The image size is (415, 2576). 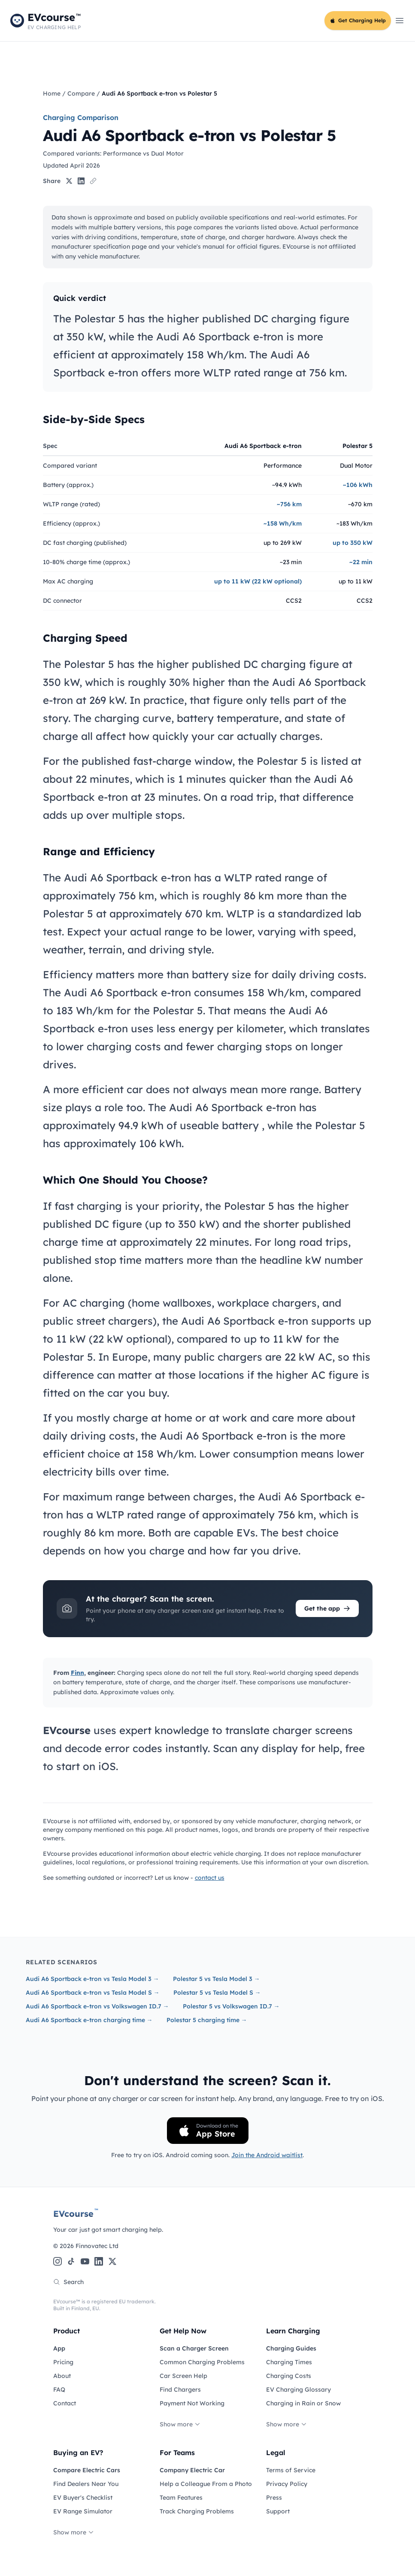 I want to click on Polestar 5 vs Tesla Model S →, so click(x=217, y=1992).